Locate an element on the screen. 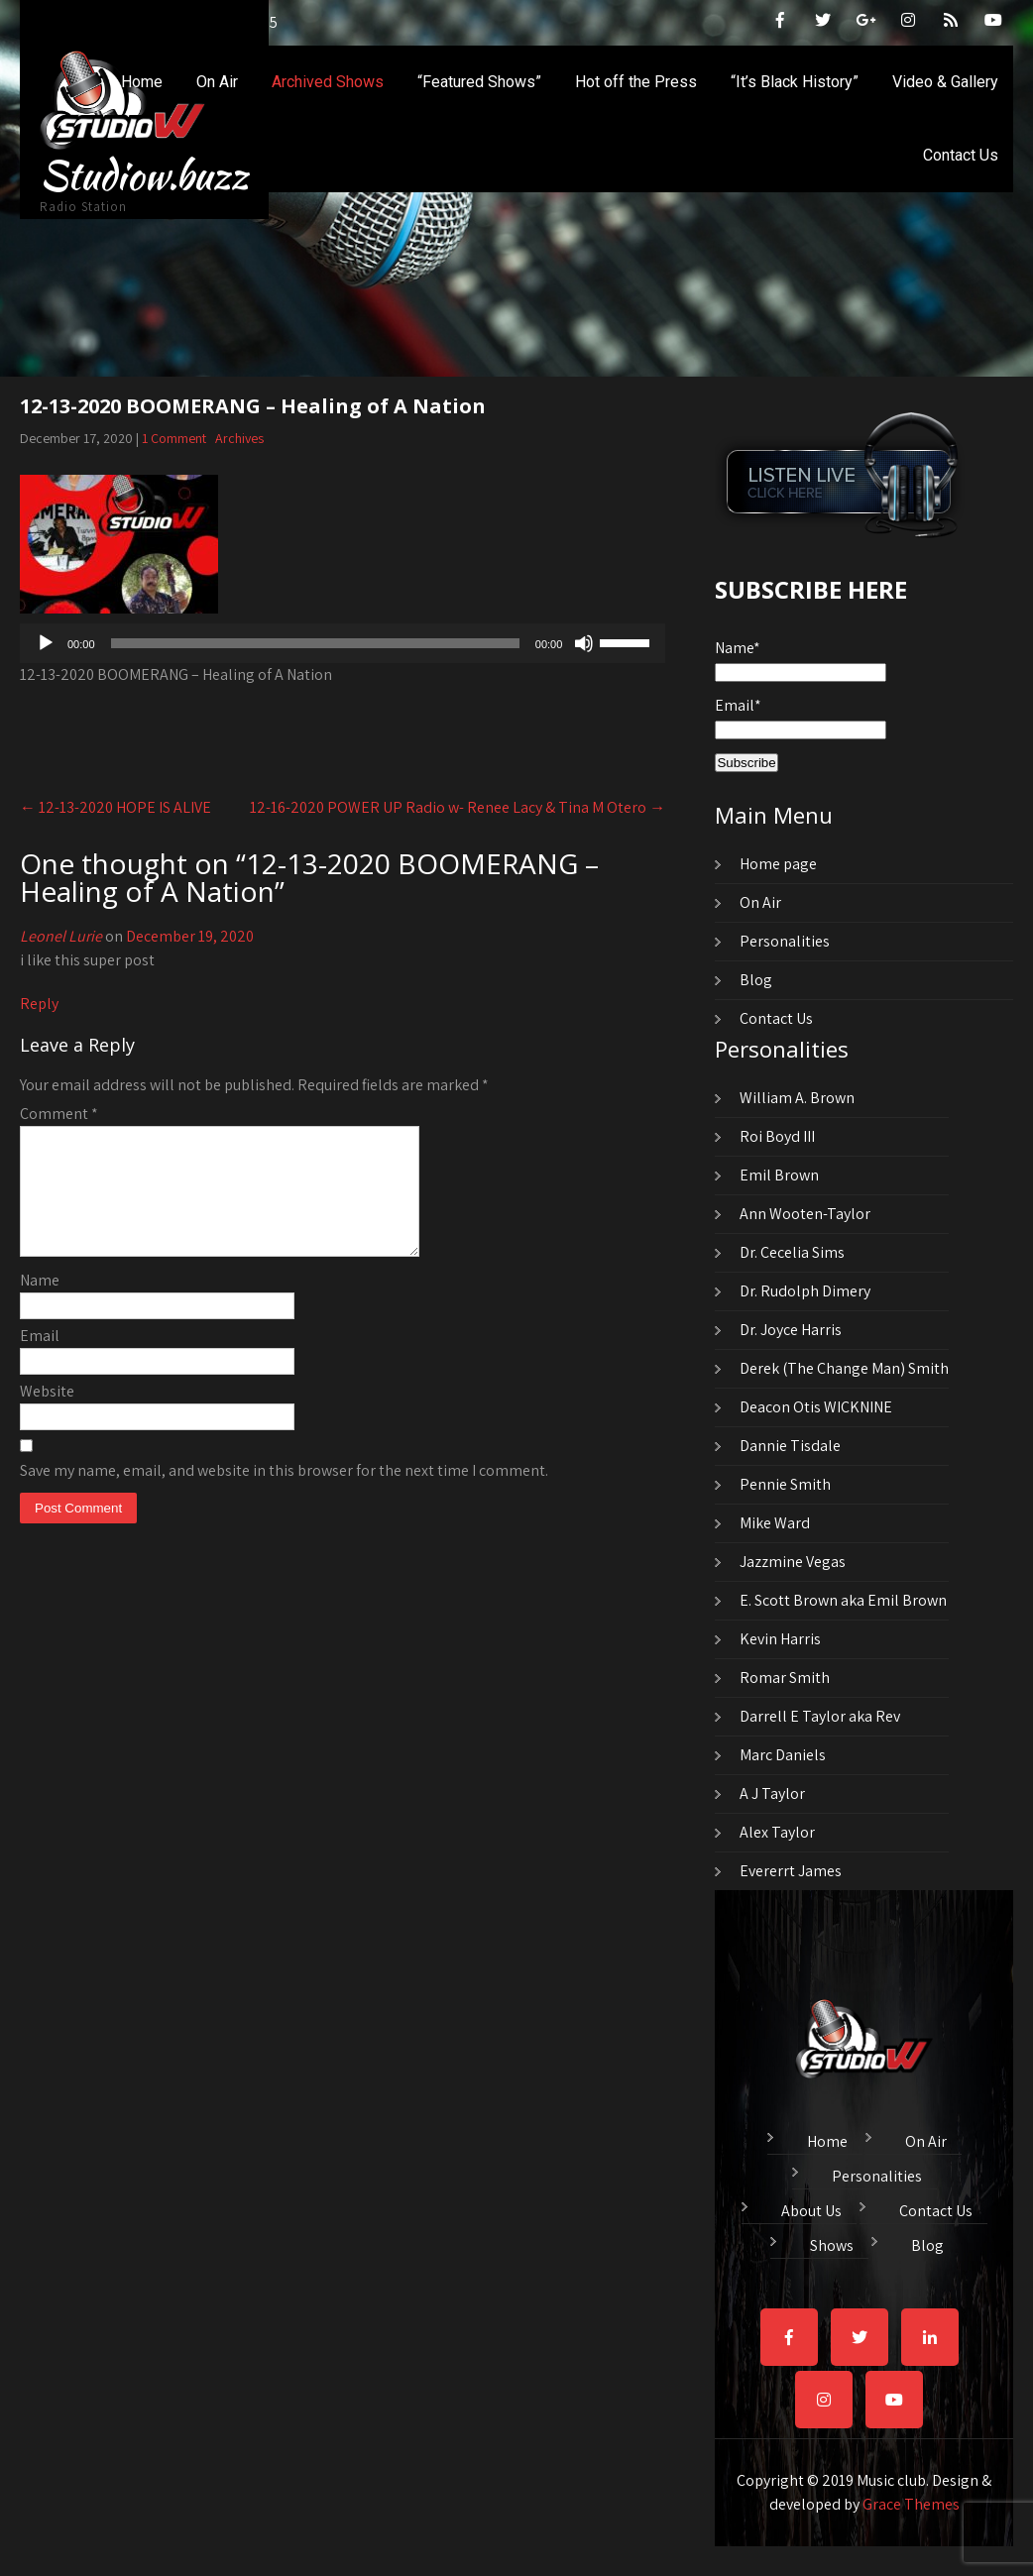 This screenshot has height=2576, width=1033. Pennie Smith is located at coordinates (785, 1484).